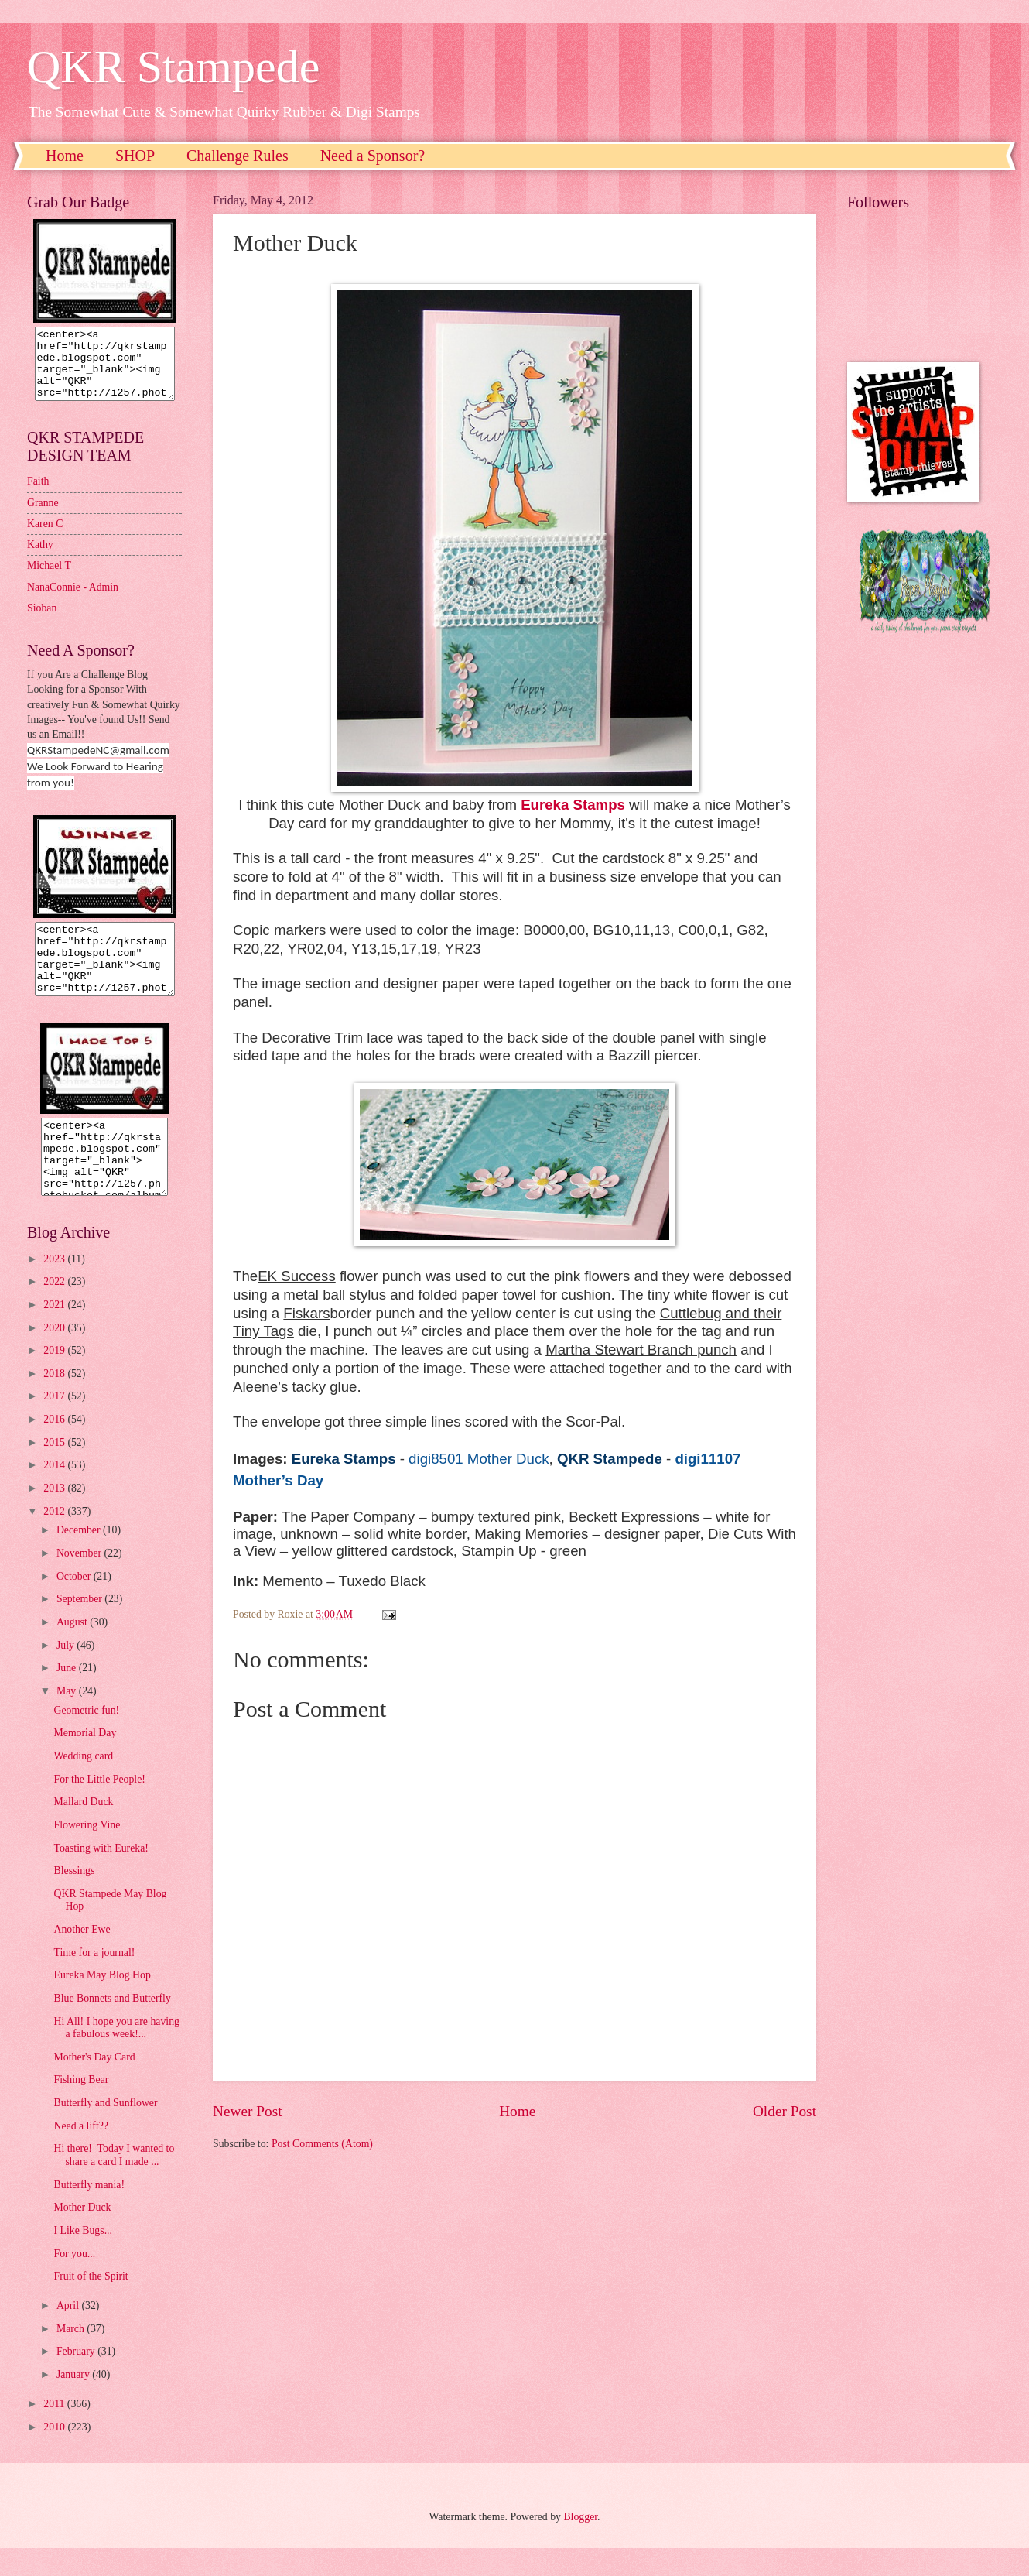  What do you see at coordinates (45, 537) in the screenshot?
I see `Karen C` at bounding box center [45, 537].